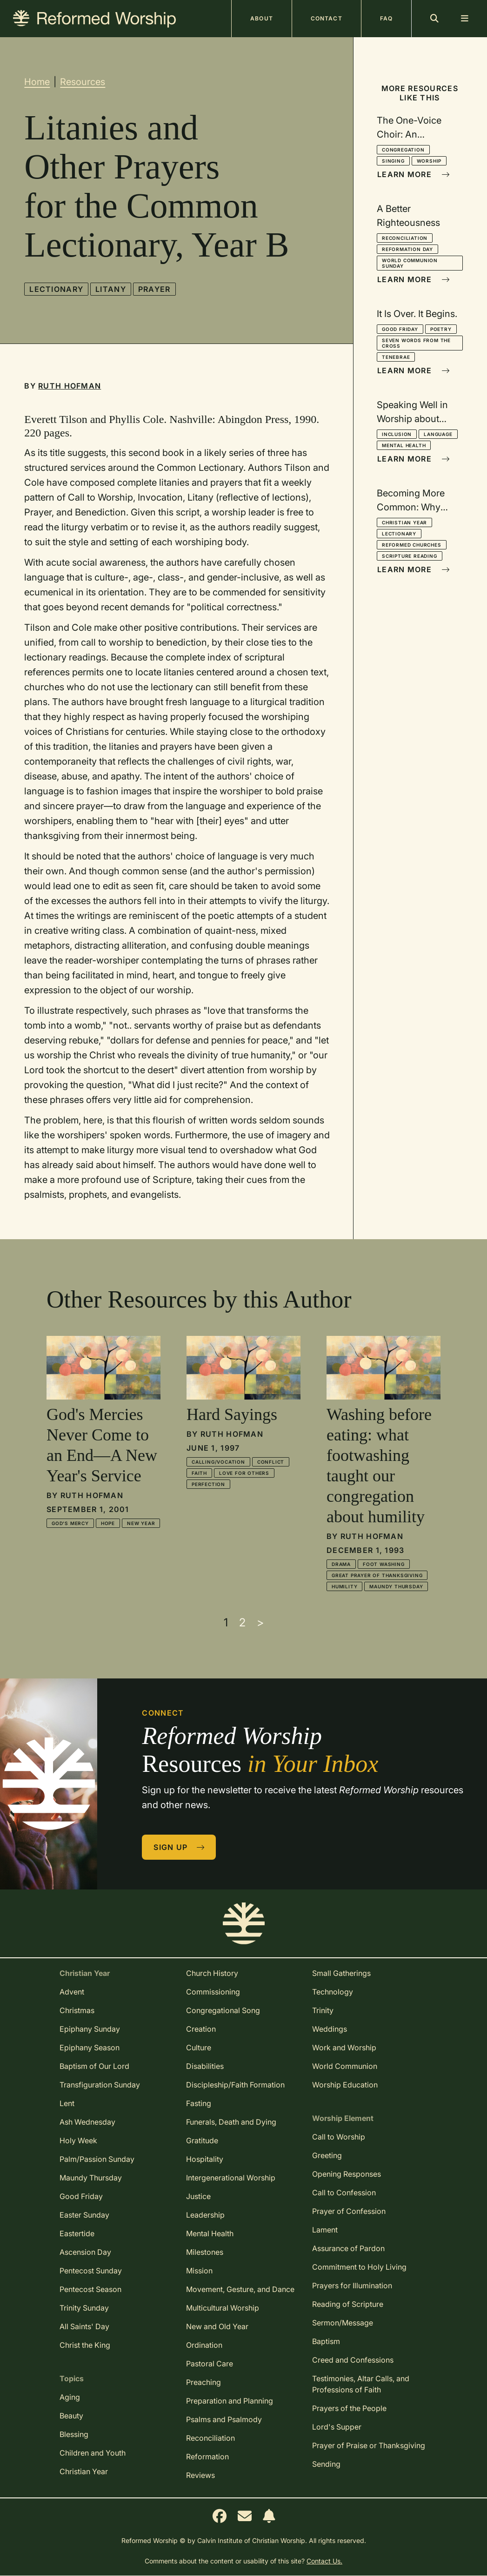 This screenshot has width=487, height=2576. I want to click on Mental Health, so click(404, 445).